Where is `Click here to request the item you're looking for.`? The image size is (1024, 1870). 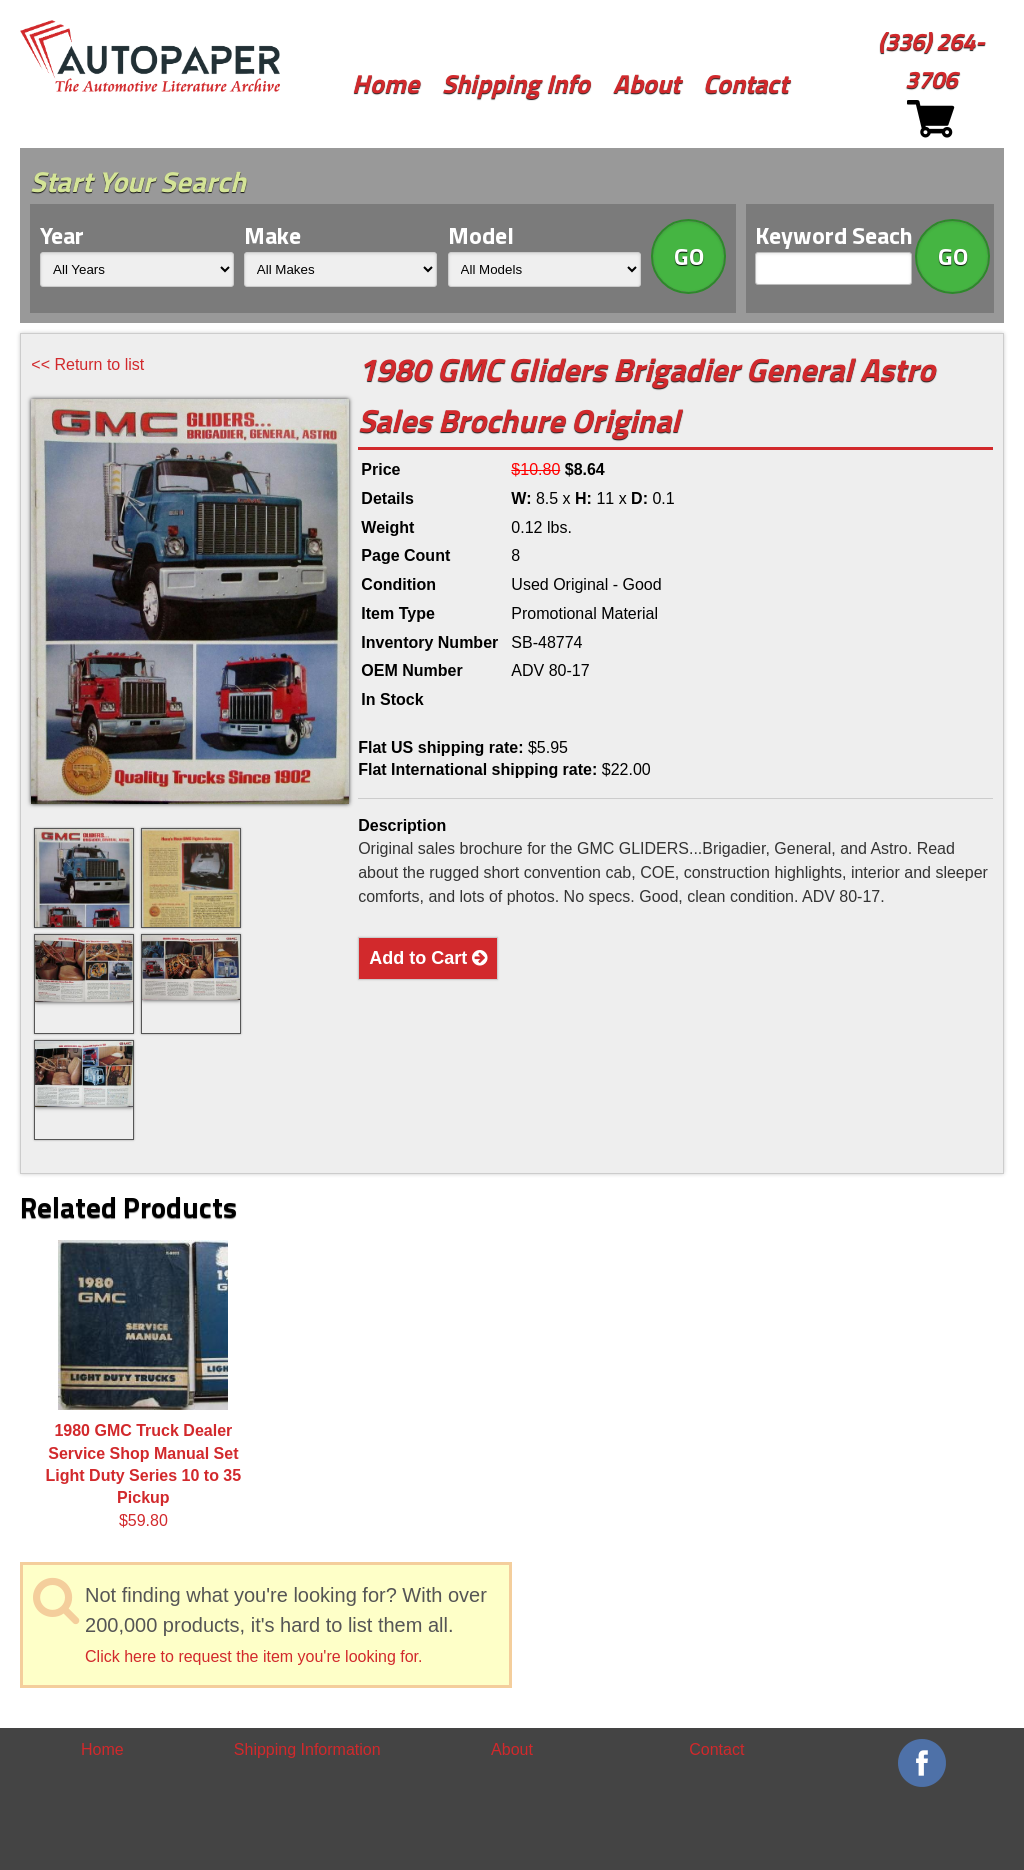 Click here to request the item you're looking for. is located at coordinates (253, 1656).